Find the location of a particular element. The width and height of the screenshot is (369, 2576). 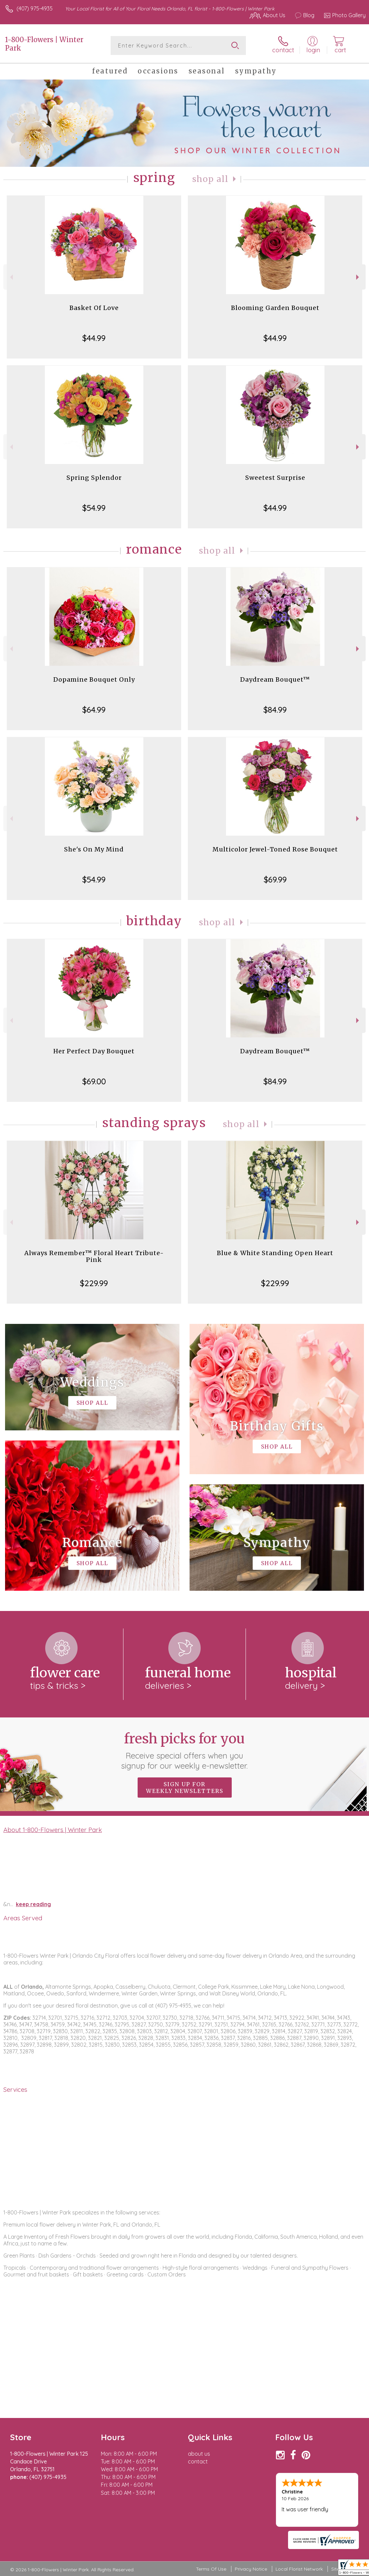

About 1-800-Flowers | Winter Park is located at coordinates (52, 1830).